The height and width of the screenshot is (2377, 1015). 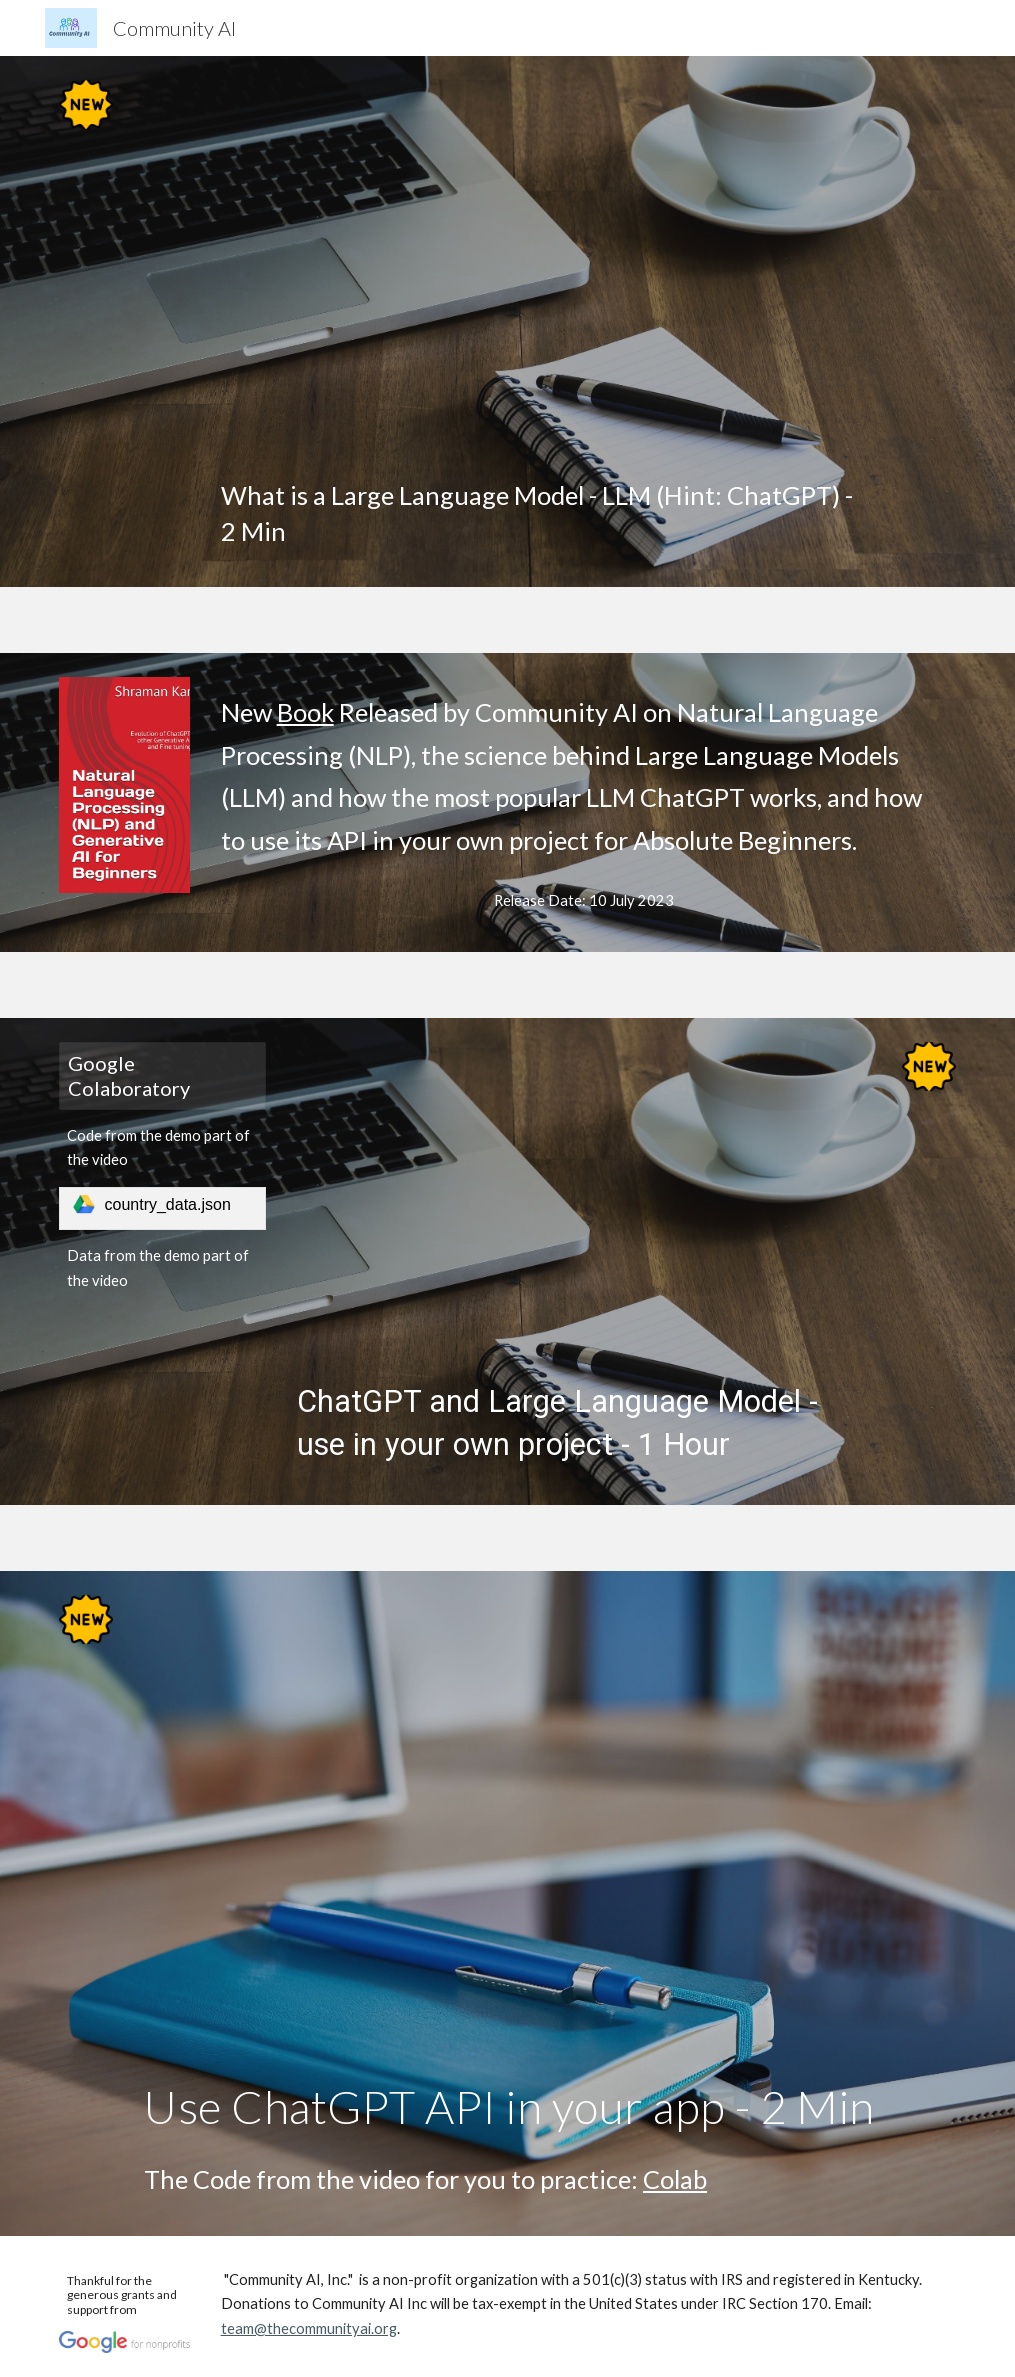 I want to click on [YouTube Video, Implementing ChatGPT in python], so click(x=545, y=1830).